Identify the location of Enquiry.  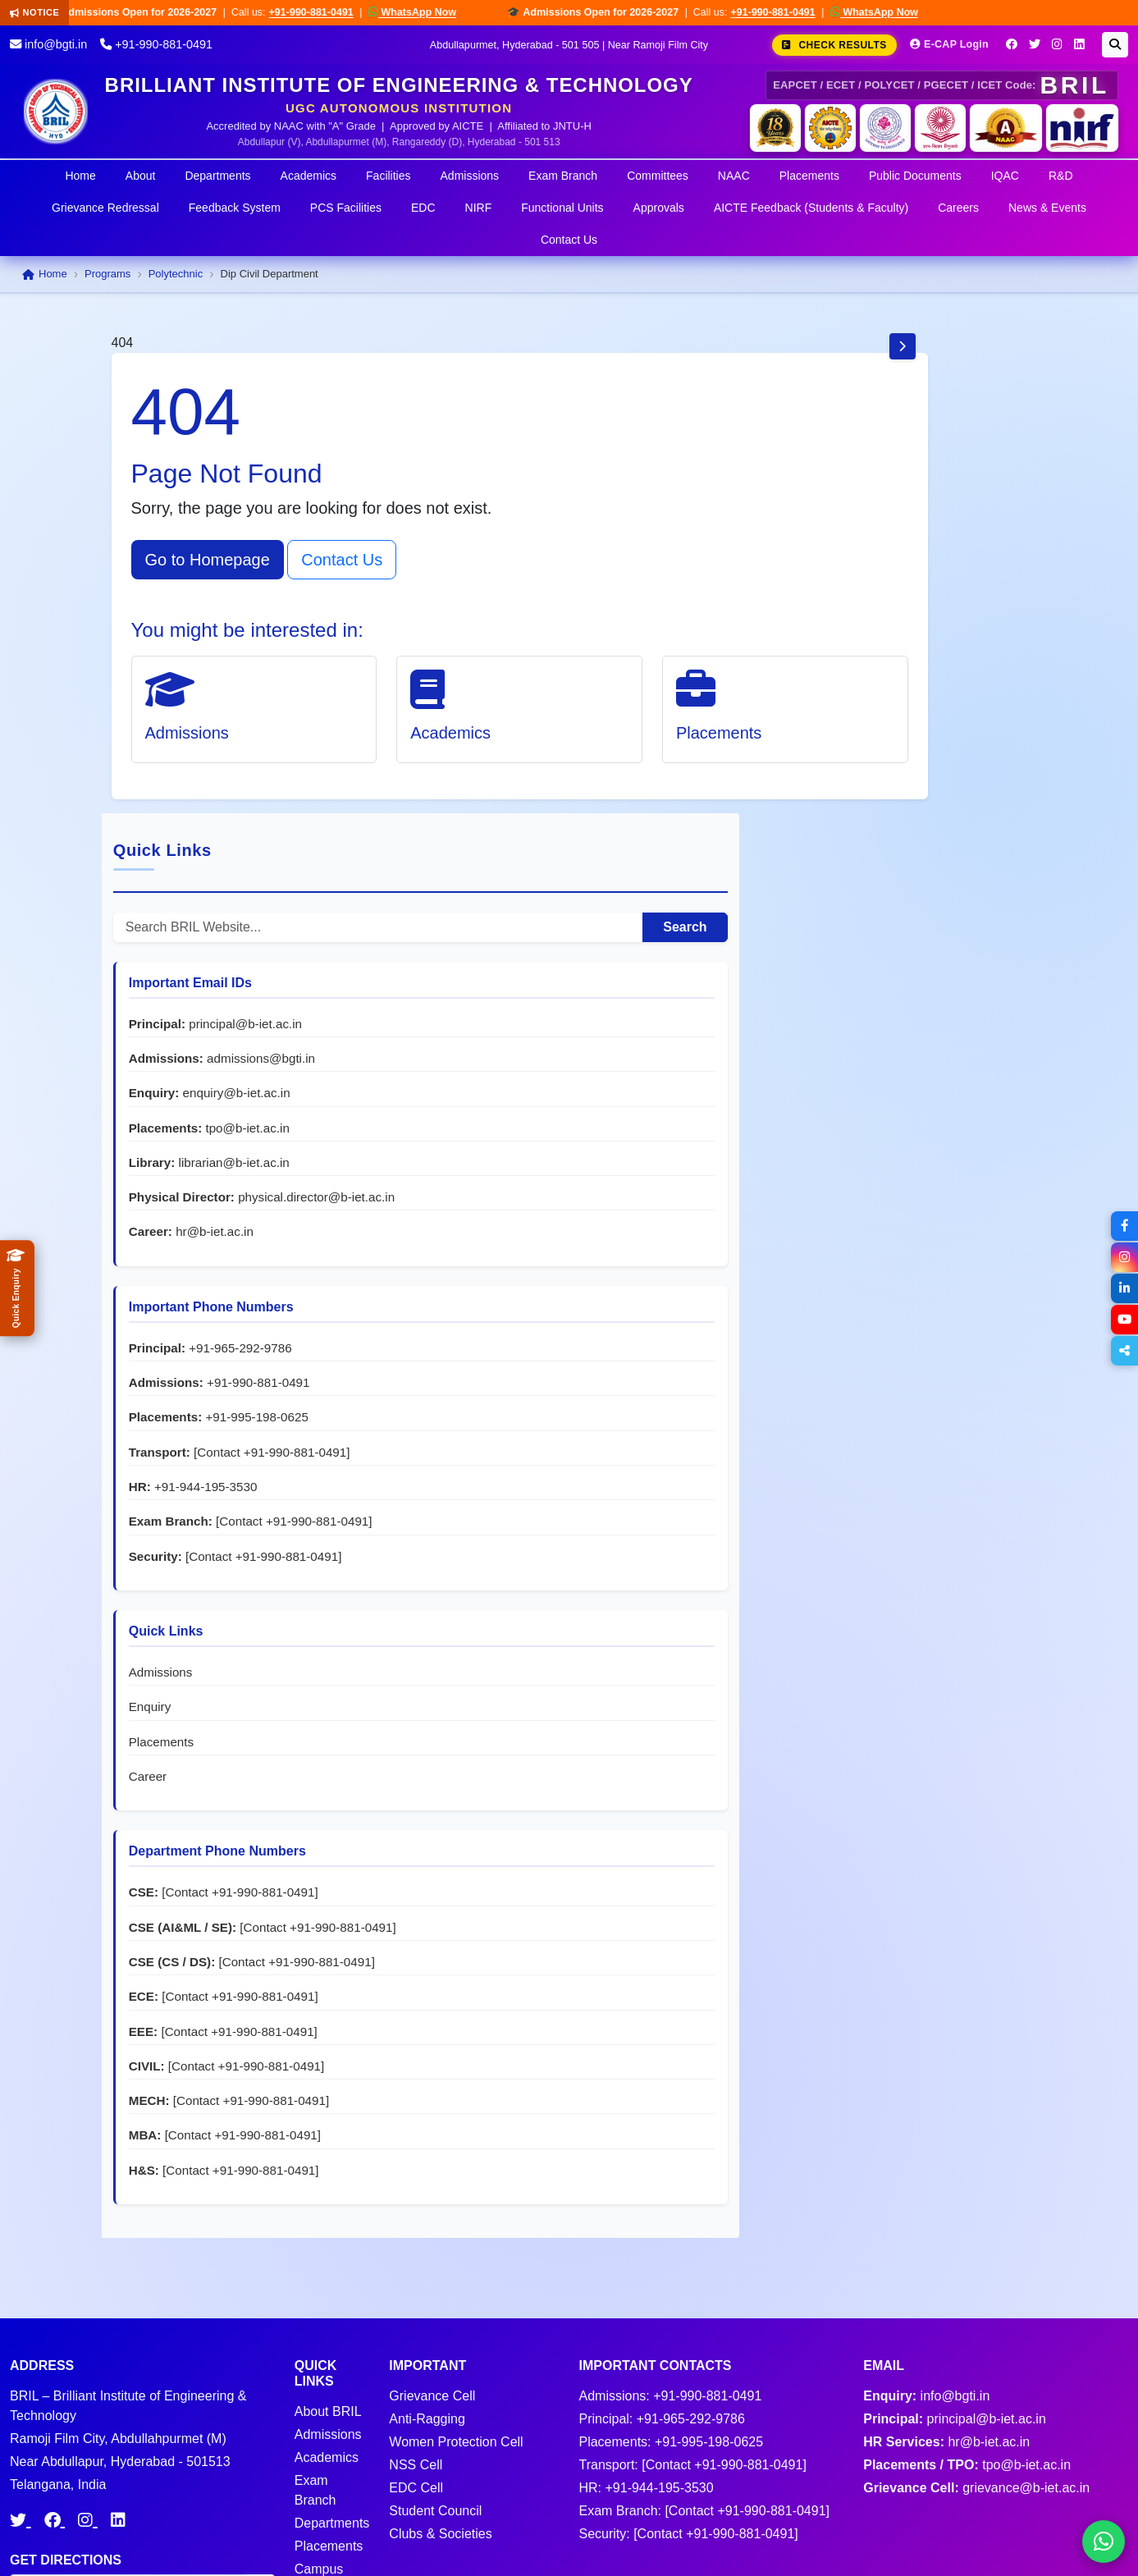
(859, 1368).